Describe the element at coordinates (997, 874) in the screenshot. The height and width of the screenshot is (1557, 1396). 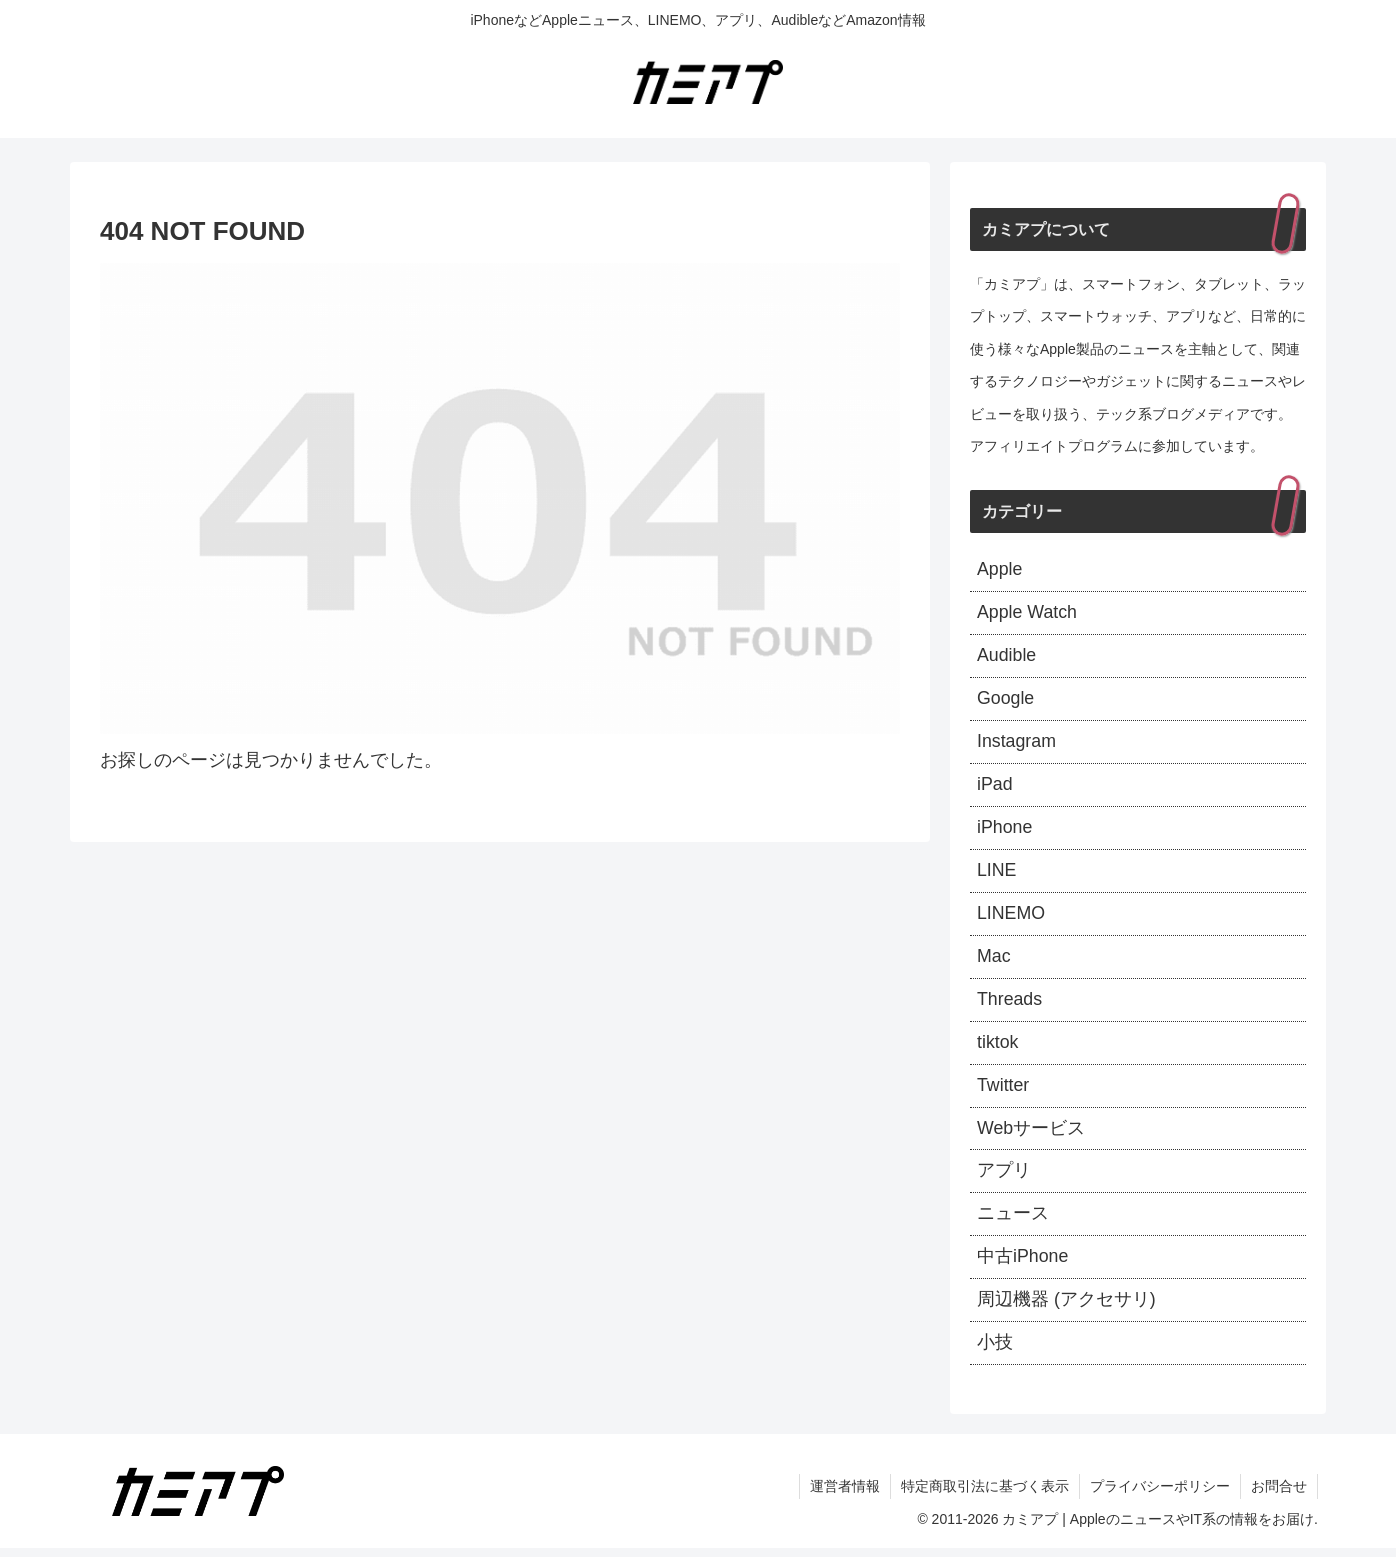
I see `LINE` at that location.